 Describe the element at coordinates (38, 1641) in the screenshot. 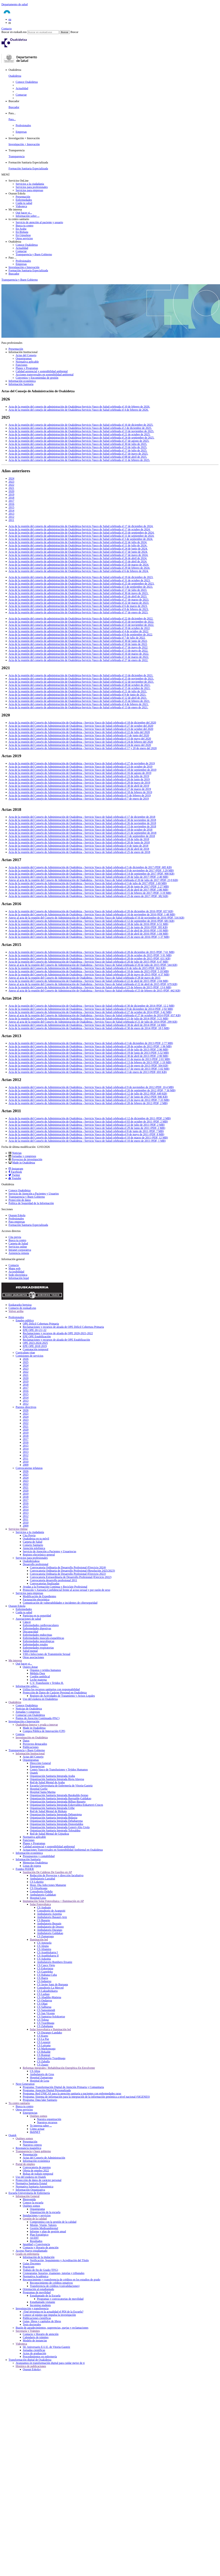

I see `Enfermedades neurológicas` at that location.